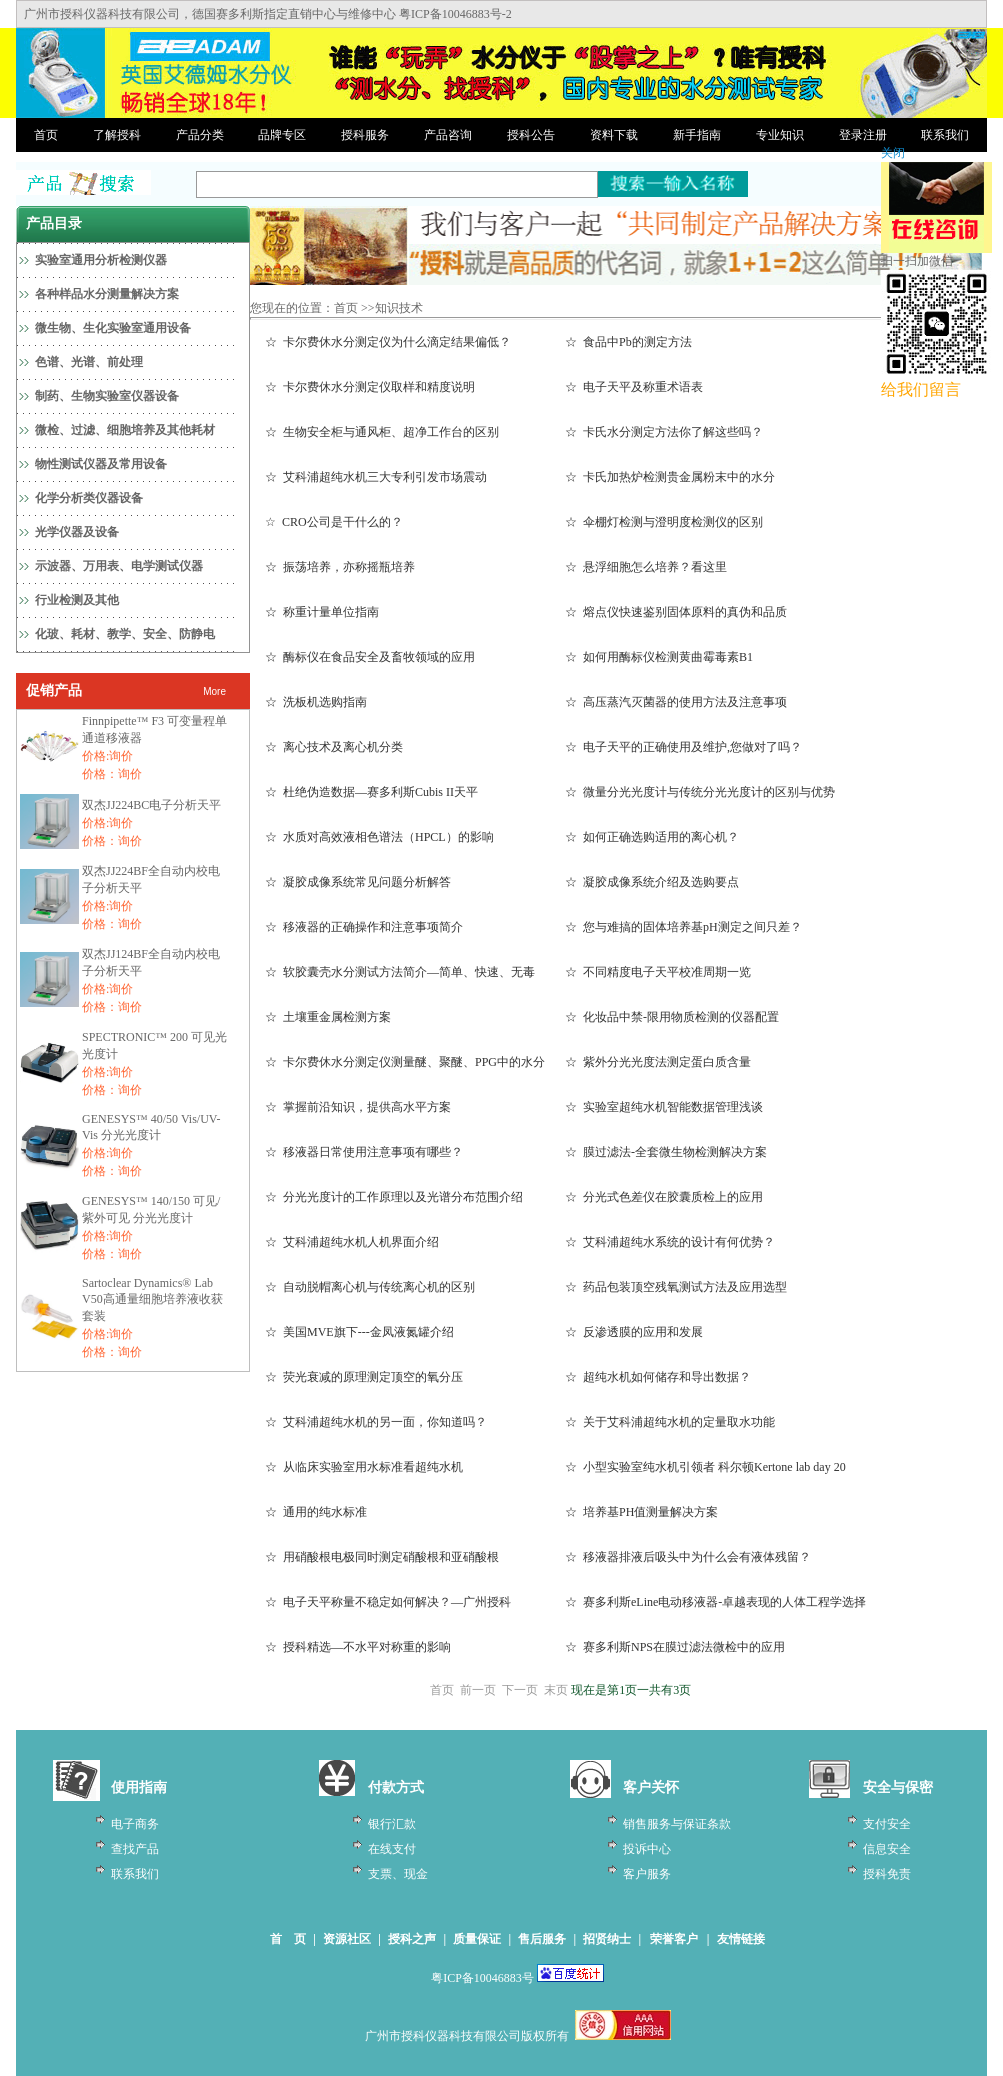 This screenshot has width=1003, height=2076. I want to click on 了解授科, so click(117, 135).